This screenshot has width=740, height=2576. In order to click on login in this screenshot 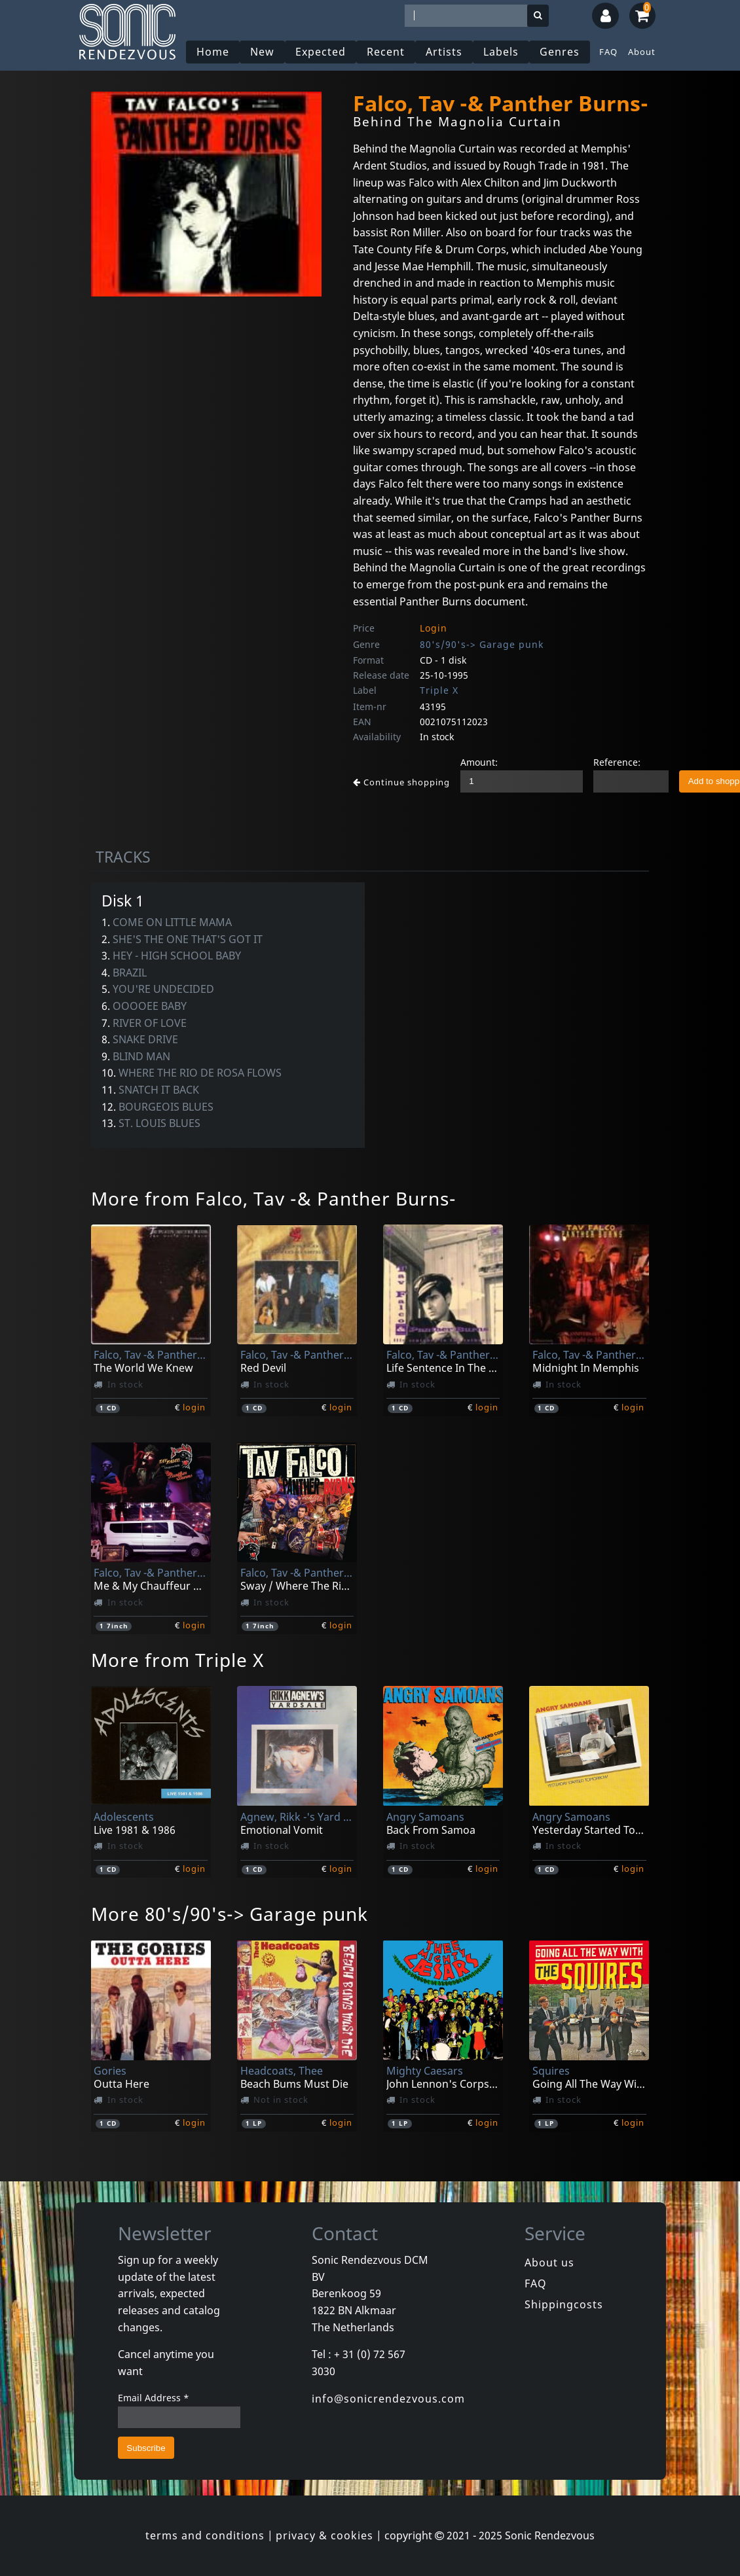, I will do `click(194, 1407)`.